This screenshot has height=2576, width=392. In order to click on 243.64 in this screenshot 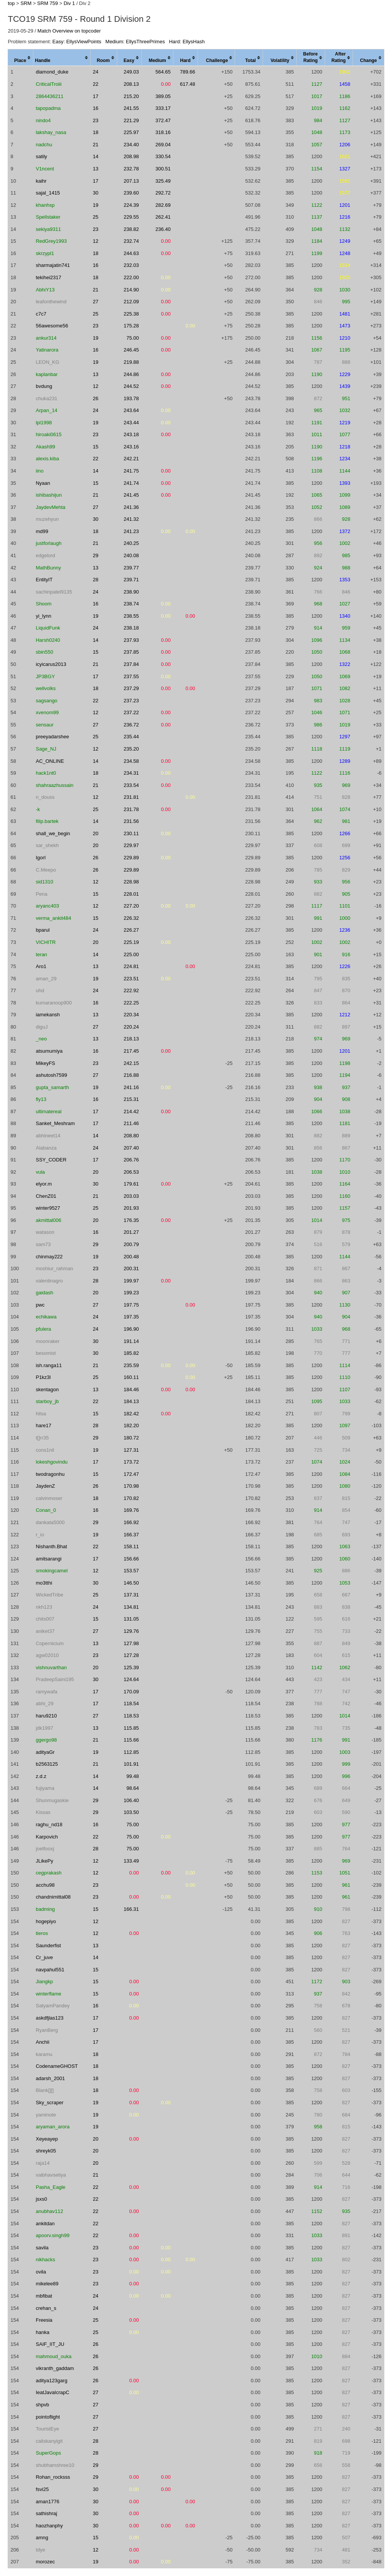, I will do `click(131, 410)`.